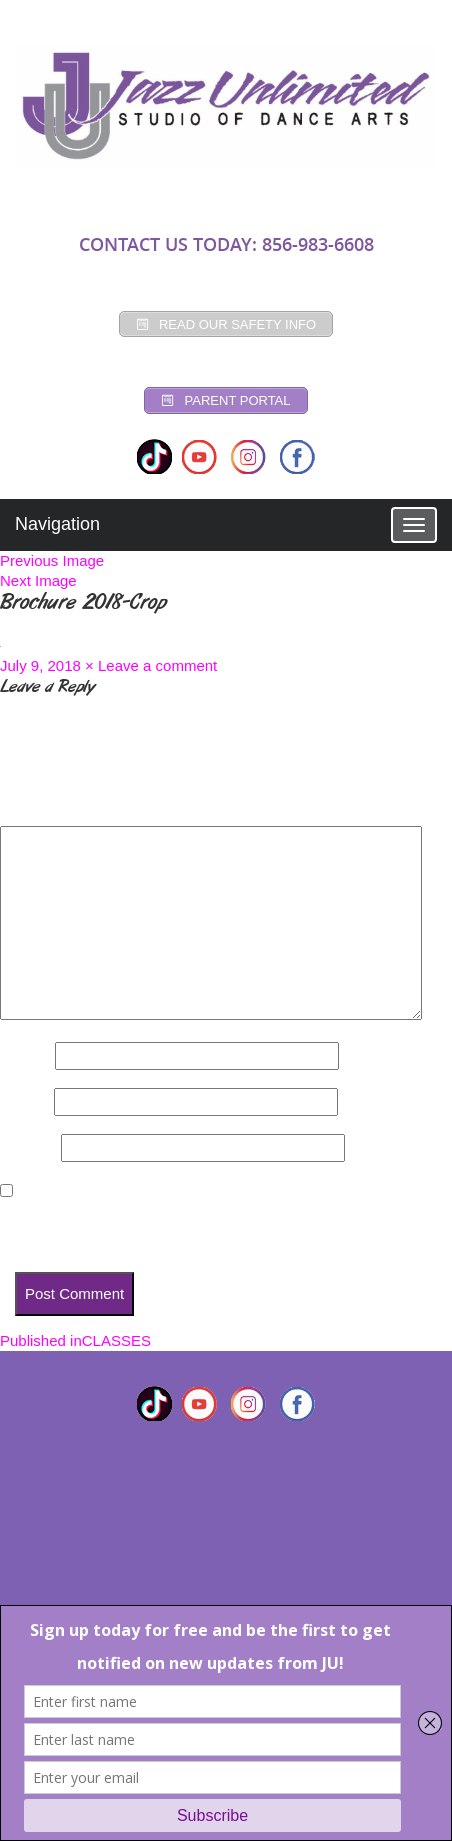 The image size is (452, 1841). What do you see at coordinates (226, 244) in the screenshot?
I see `CONTACT US TODAY: 856-983-6608` at bounding box center [226, 244].